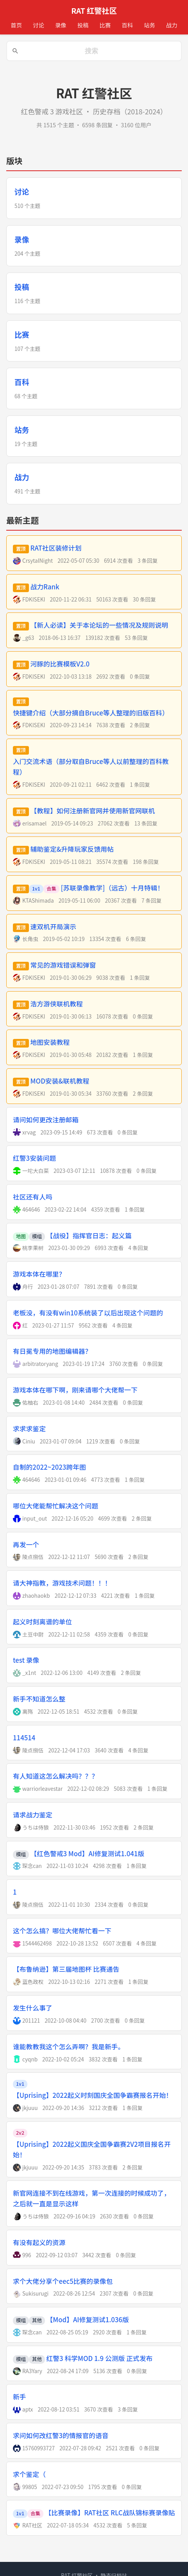 The height and width of the screenshot is (2576, 188). Describe the element at coordinates (62, 1930) in the screenshot. I see `这个怎么搞？哪位大佬帮忙看一下` at that location.